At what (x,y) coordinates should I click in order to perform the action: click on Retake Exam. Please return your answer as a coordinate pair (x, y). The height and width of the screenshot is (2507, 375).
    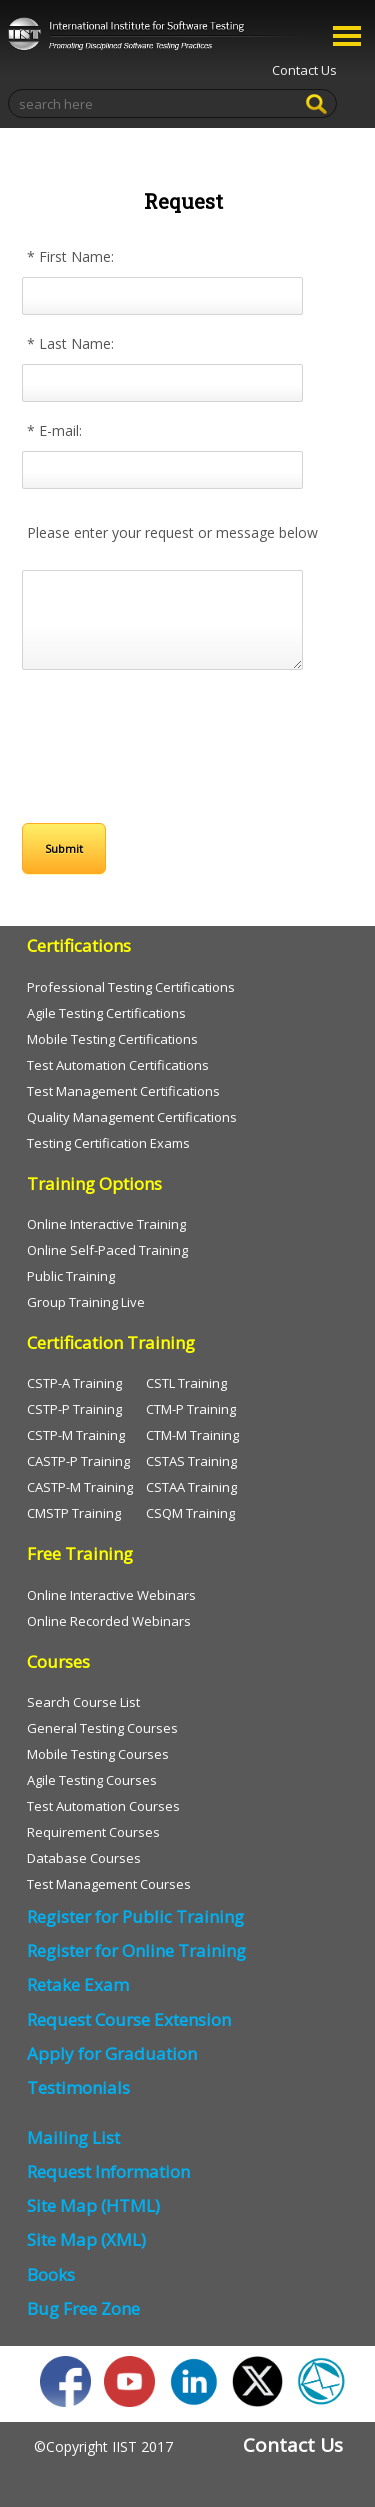
    Looking at the image, I should click on (78, 1984).